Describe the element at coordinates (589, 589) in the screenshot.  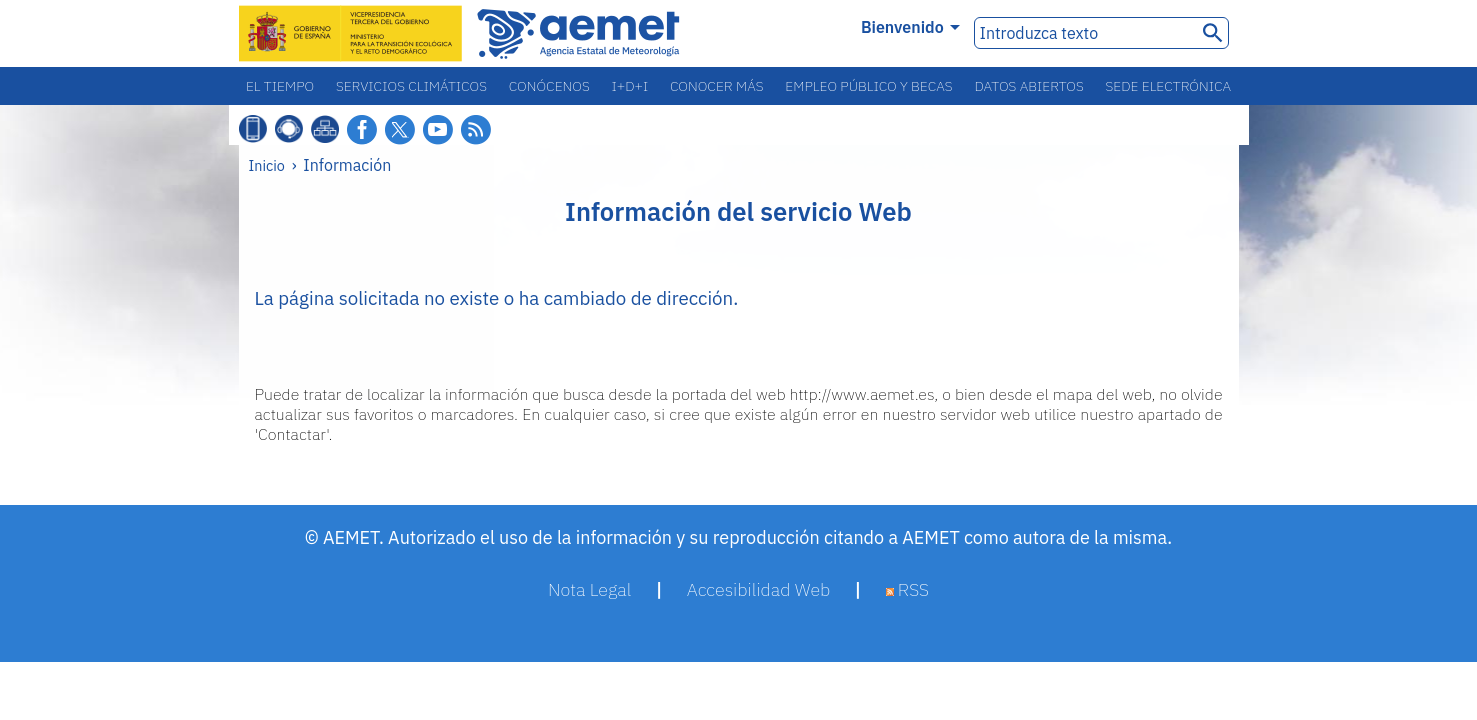
I see `Nota Legal` at that location.